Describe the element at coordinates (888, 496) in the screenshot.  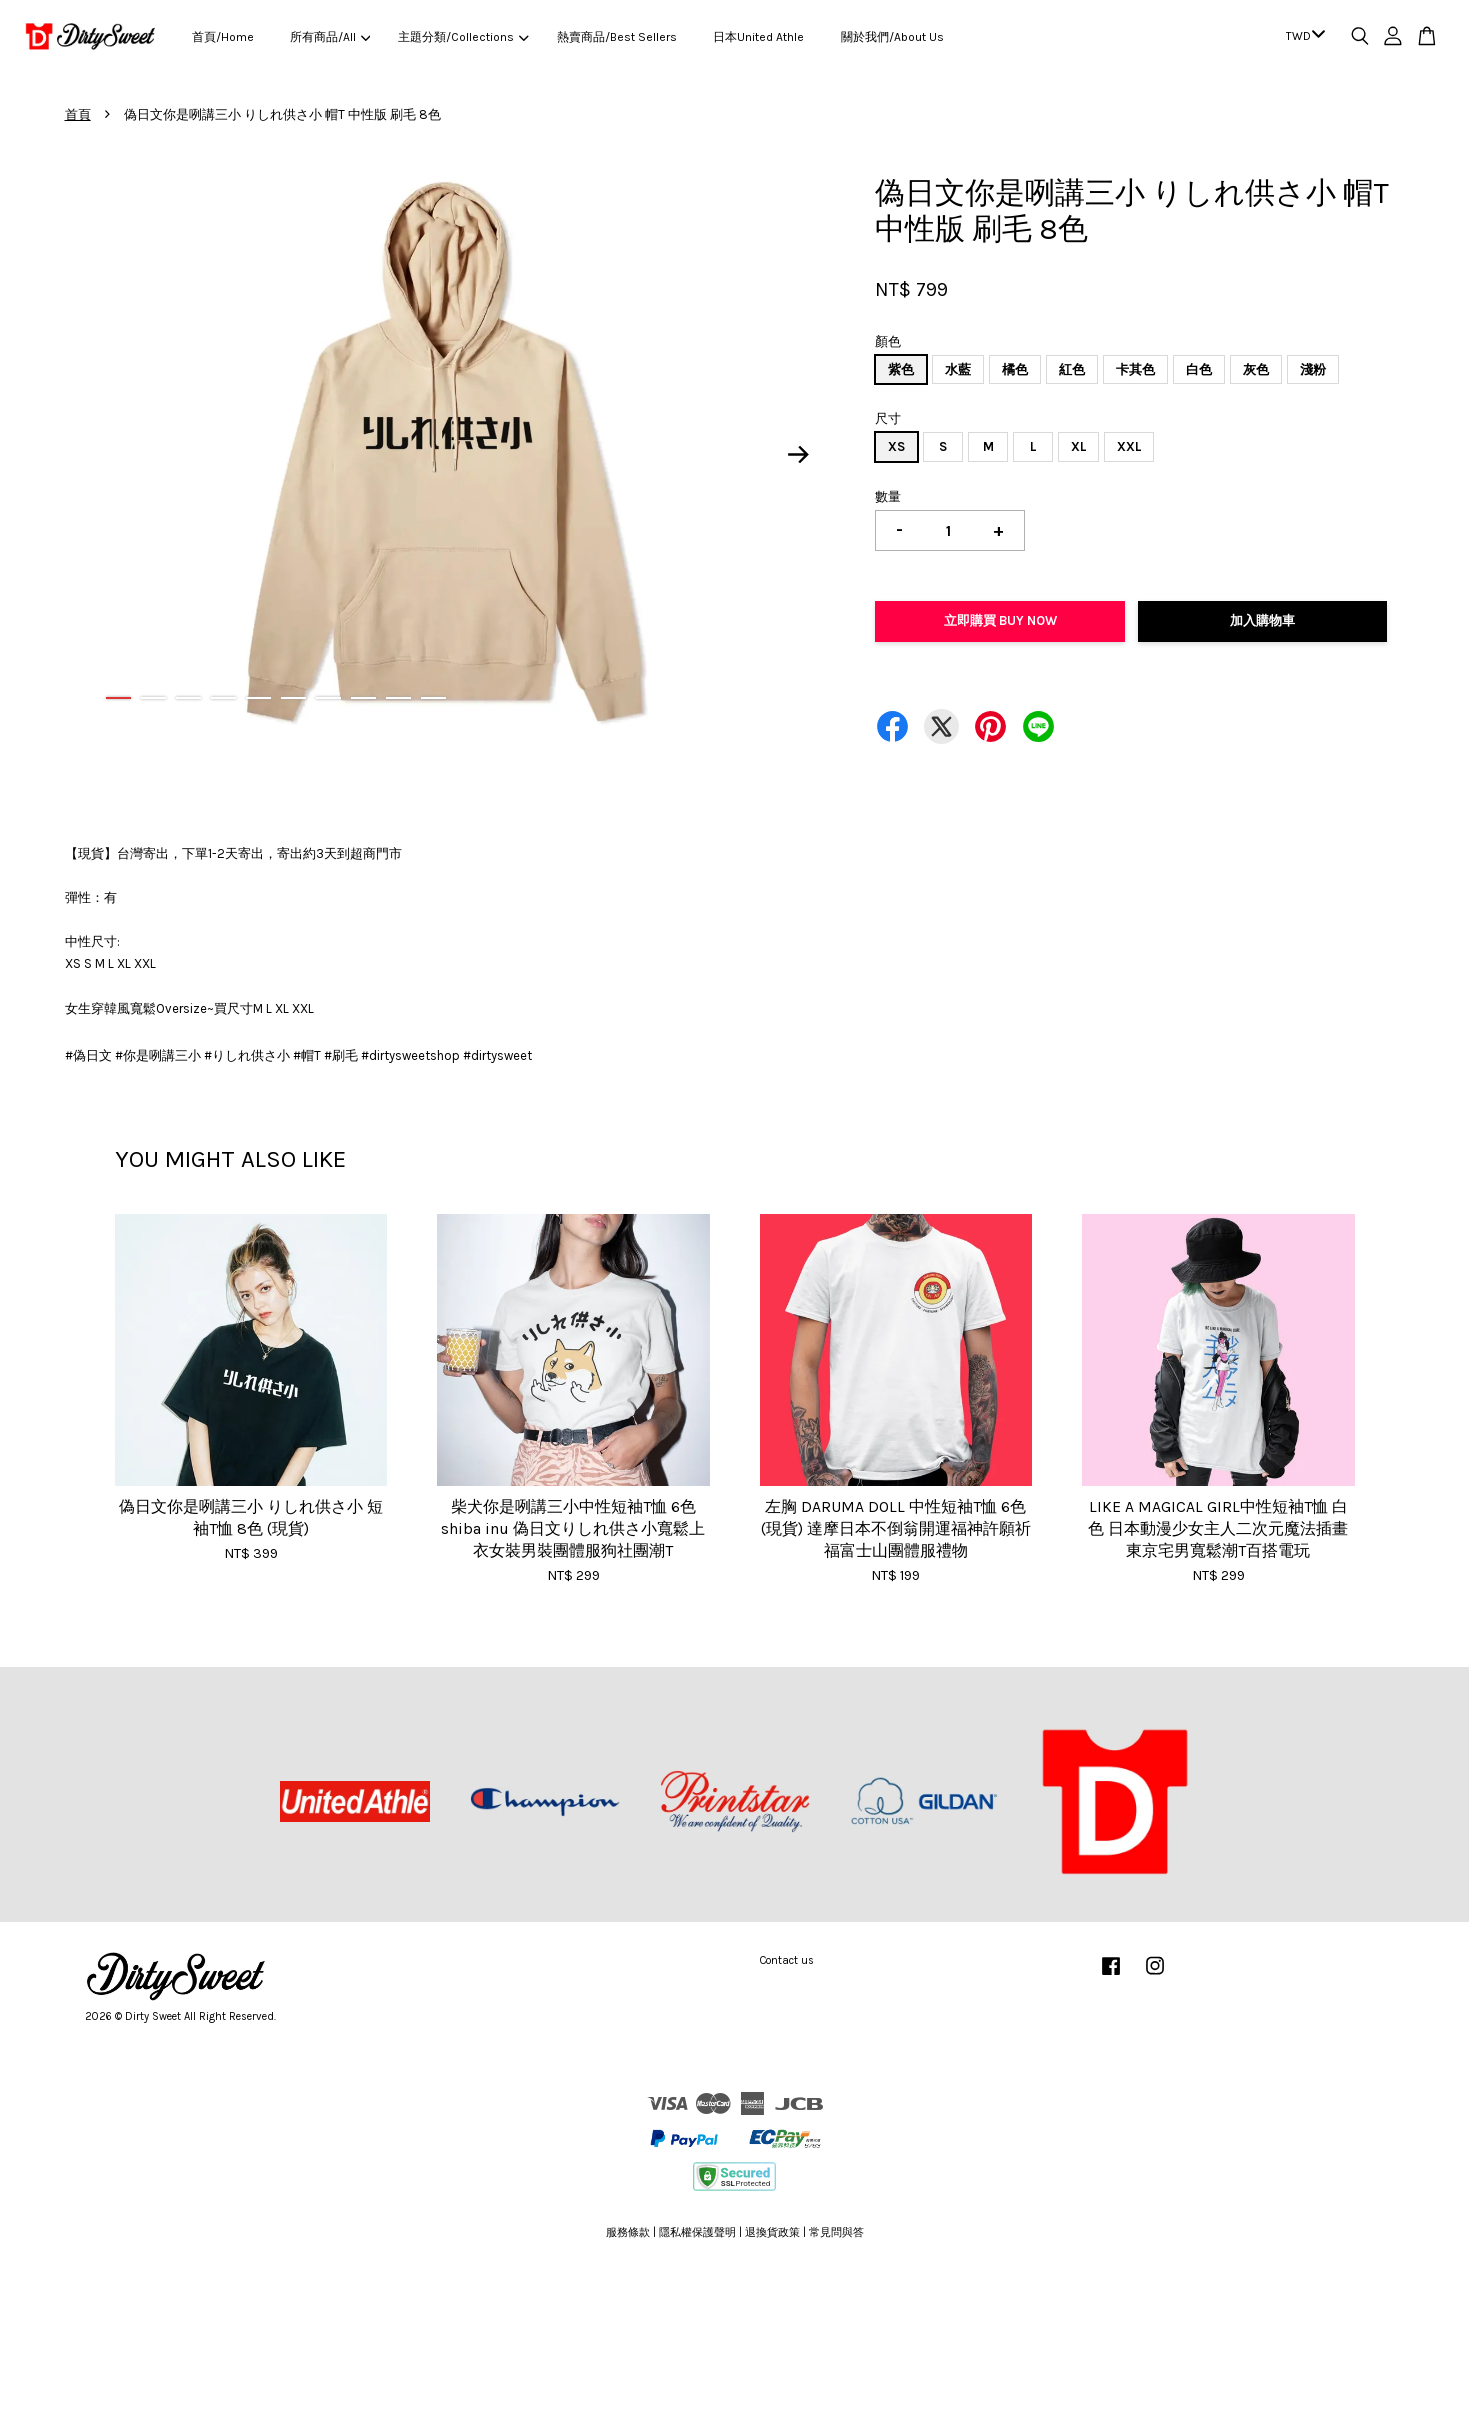
I see `數量` at that location.